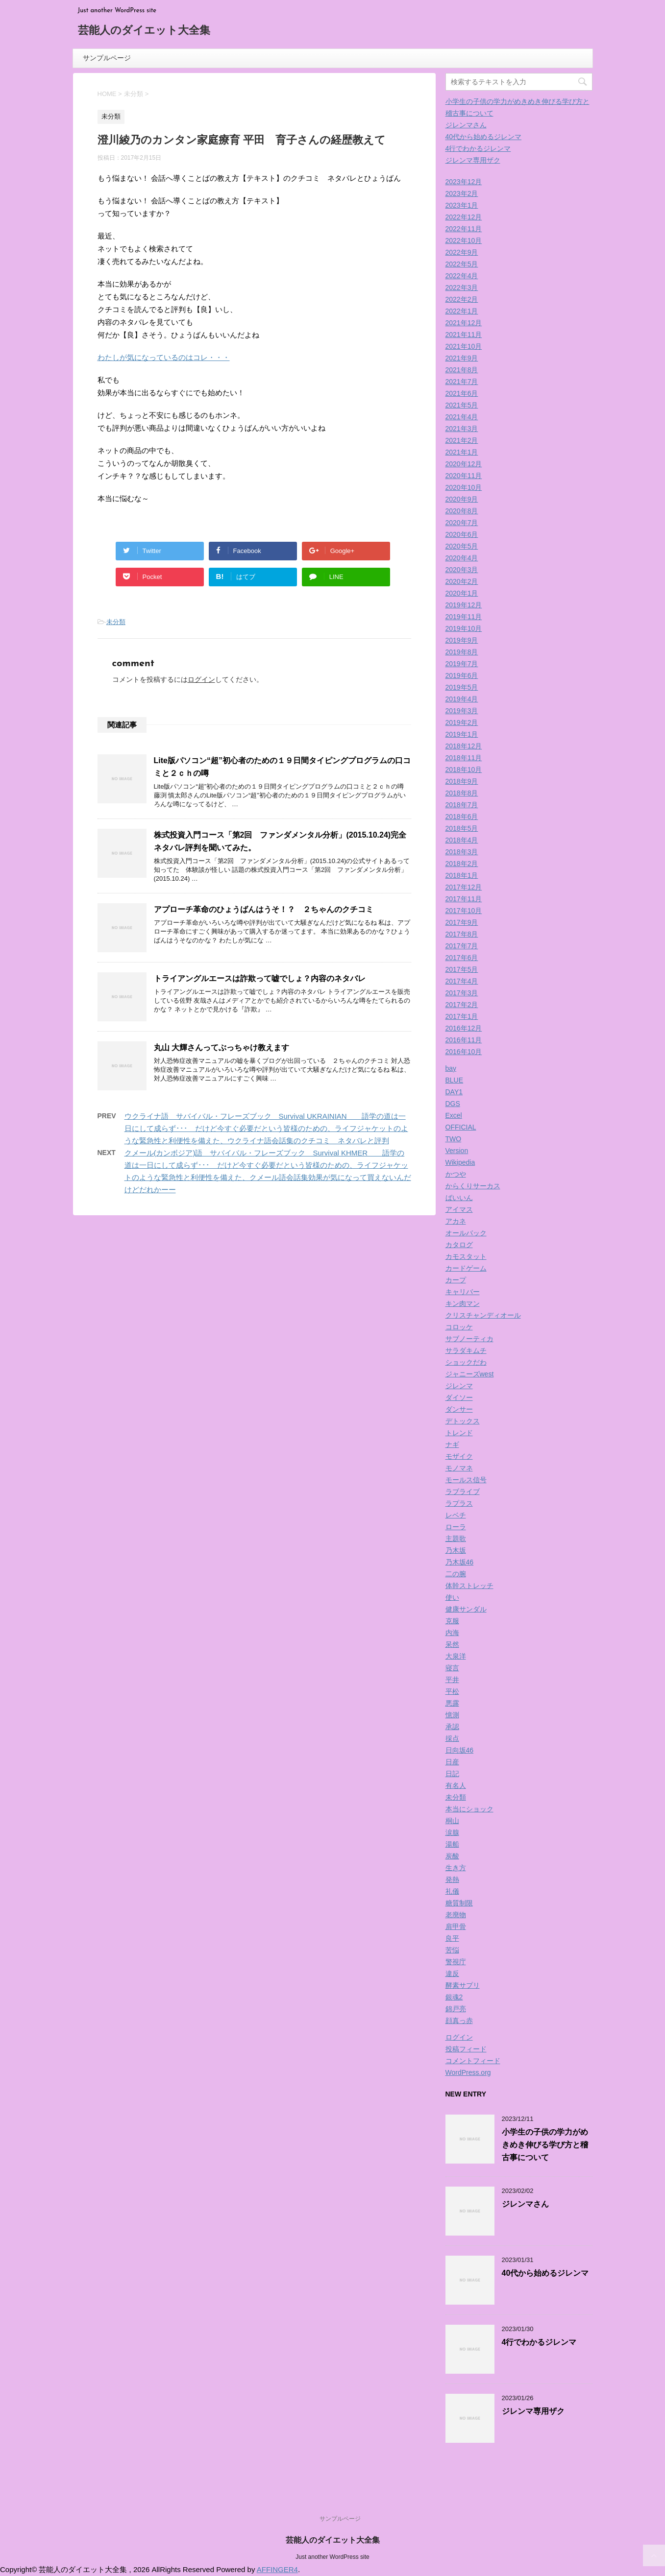  What do you see at coordinates (466, 2049) in the screenshot?
I see `投稿フィード` at bounding box center [466, 2049].